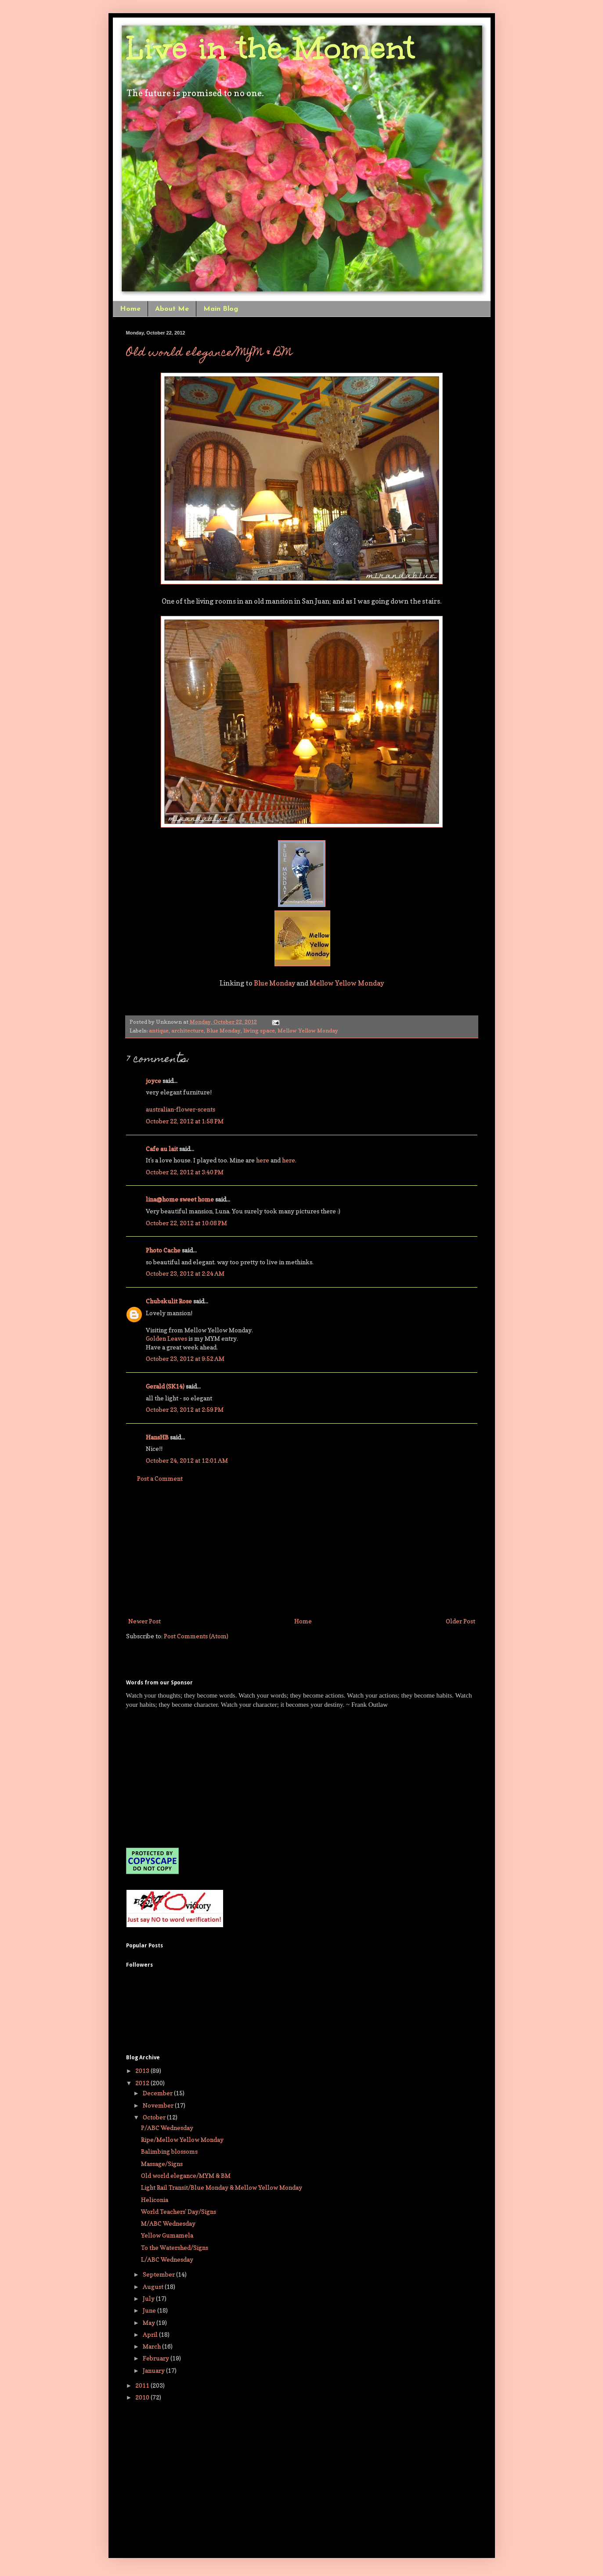 This screenshot has width=603, height=2576. I want to click on Ripe/Mellow Yellow Monday, so click(182, 2139).